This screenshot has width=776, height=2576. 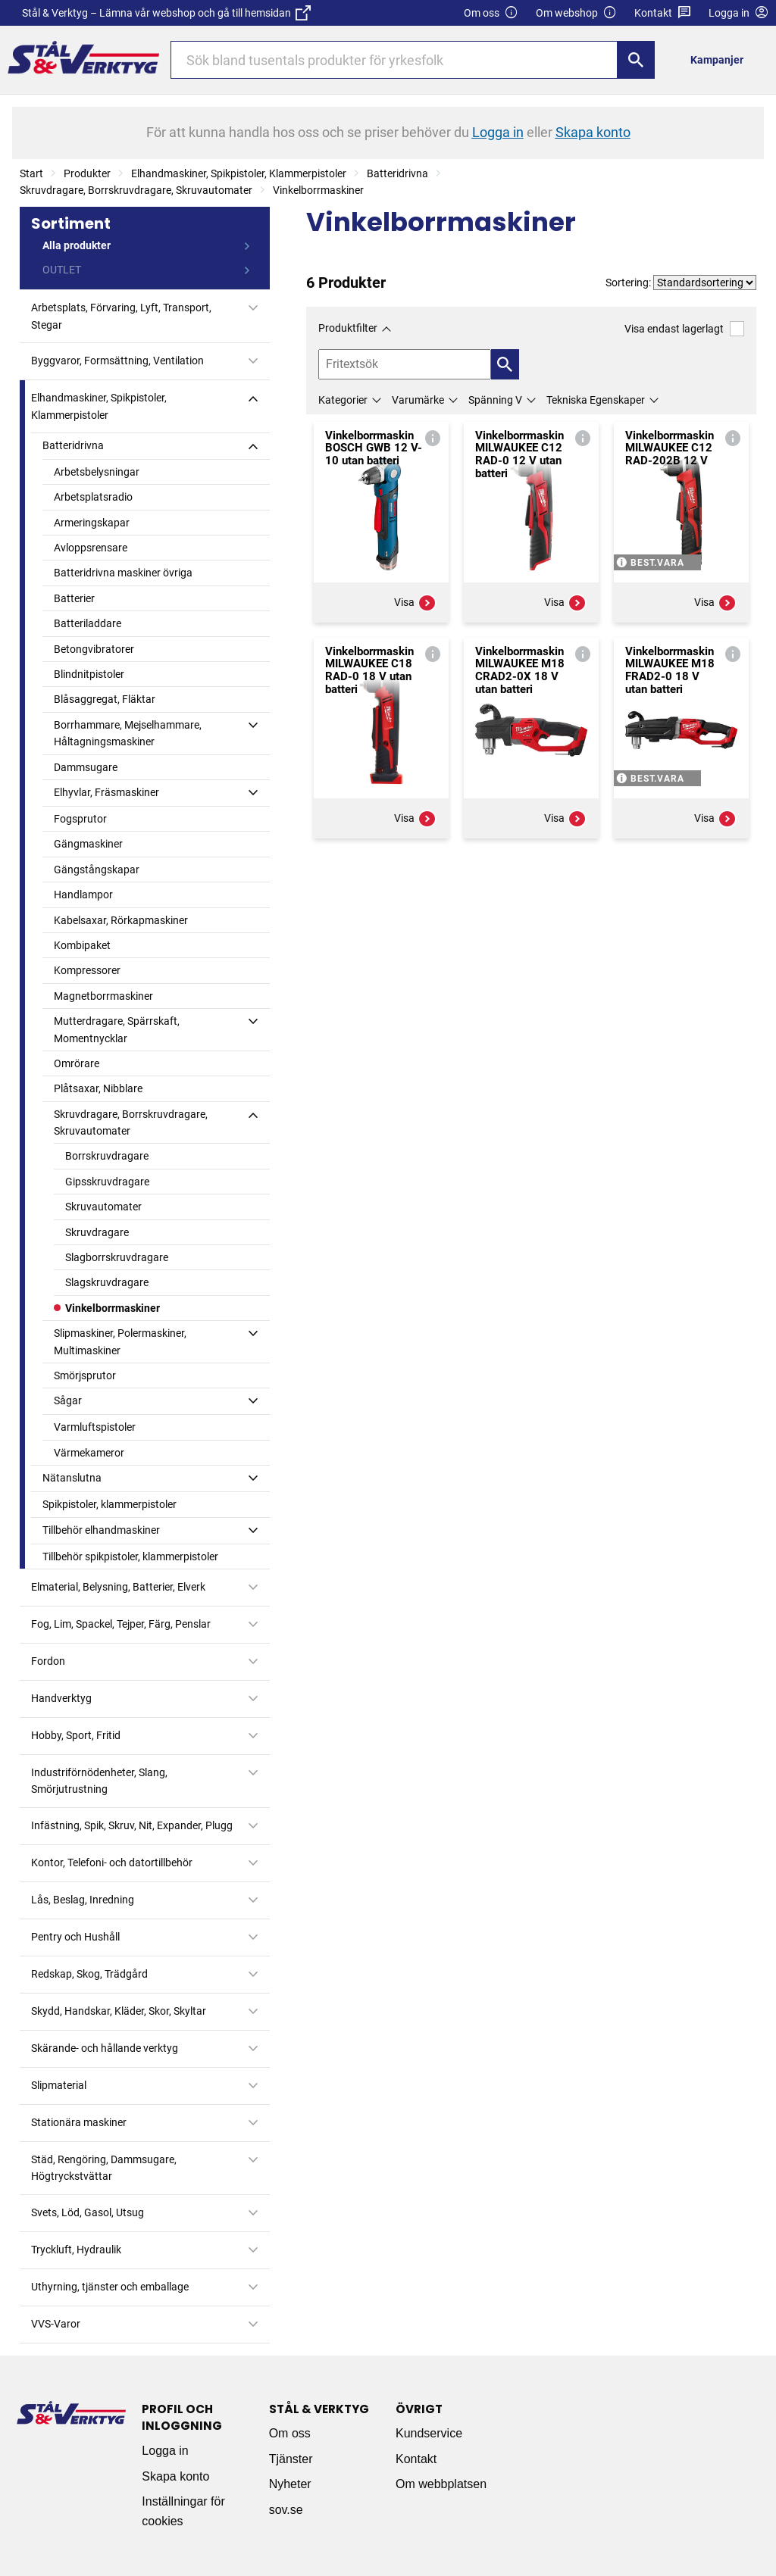 What do you see at coordinates (183, 2511) in the screenshot?
I see `Inställningar för cookies` at bounding box center [183, 2511].